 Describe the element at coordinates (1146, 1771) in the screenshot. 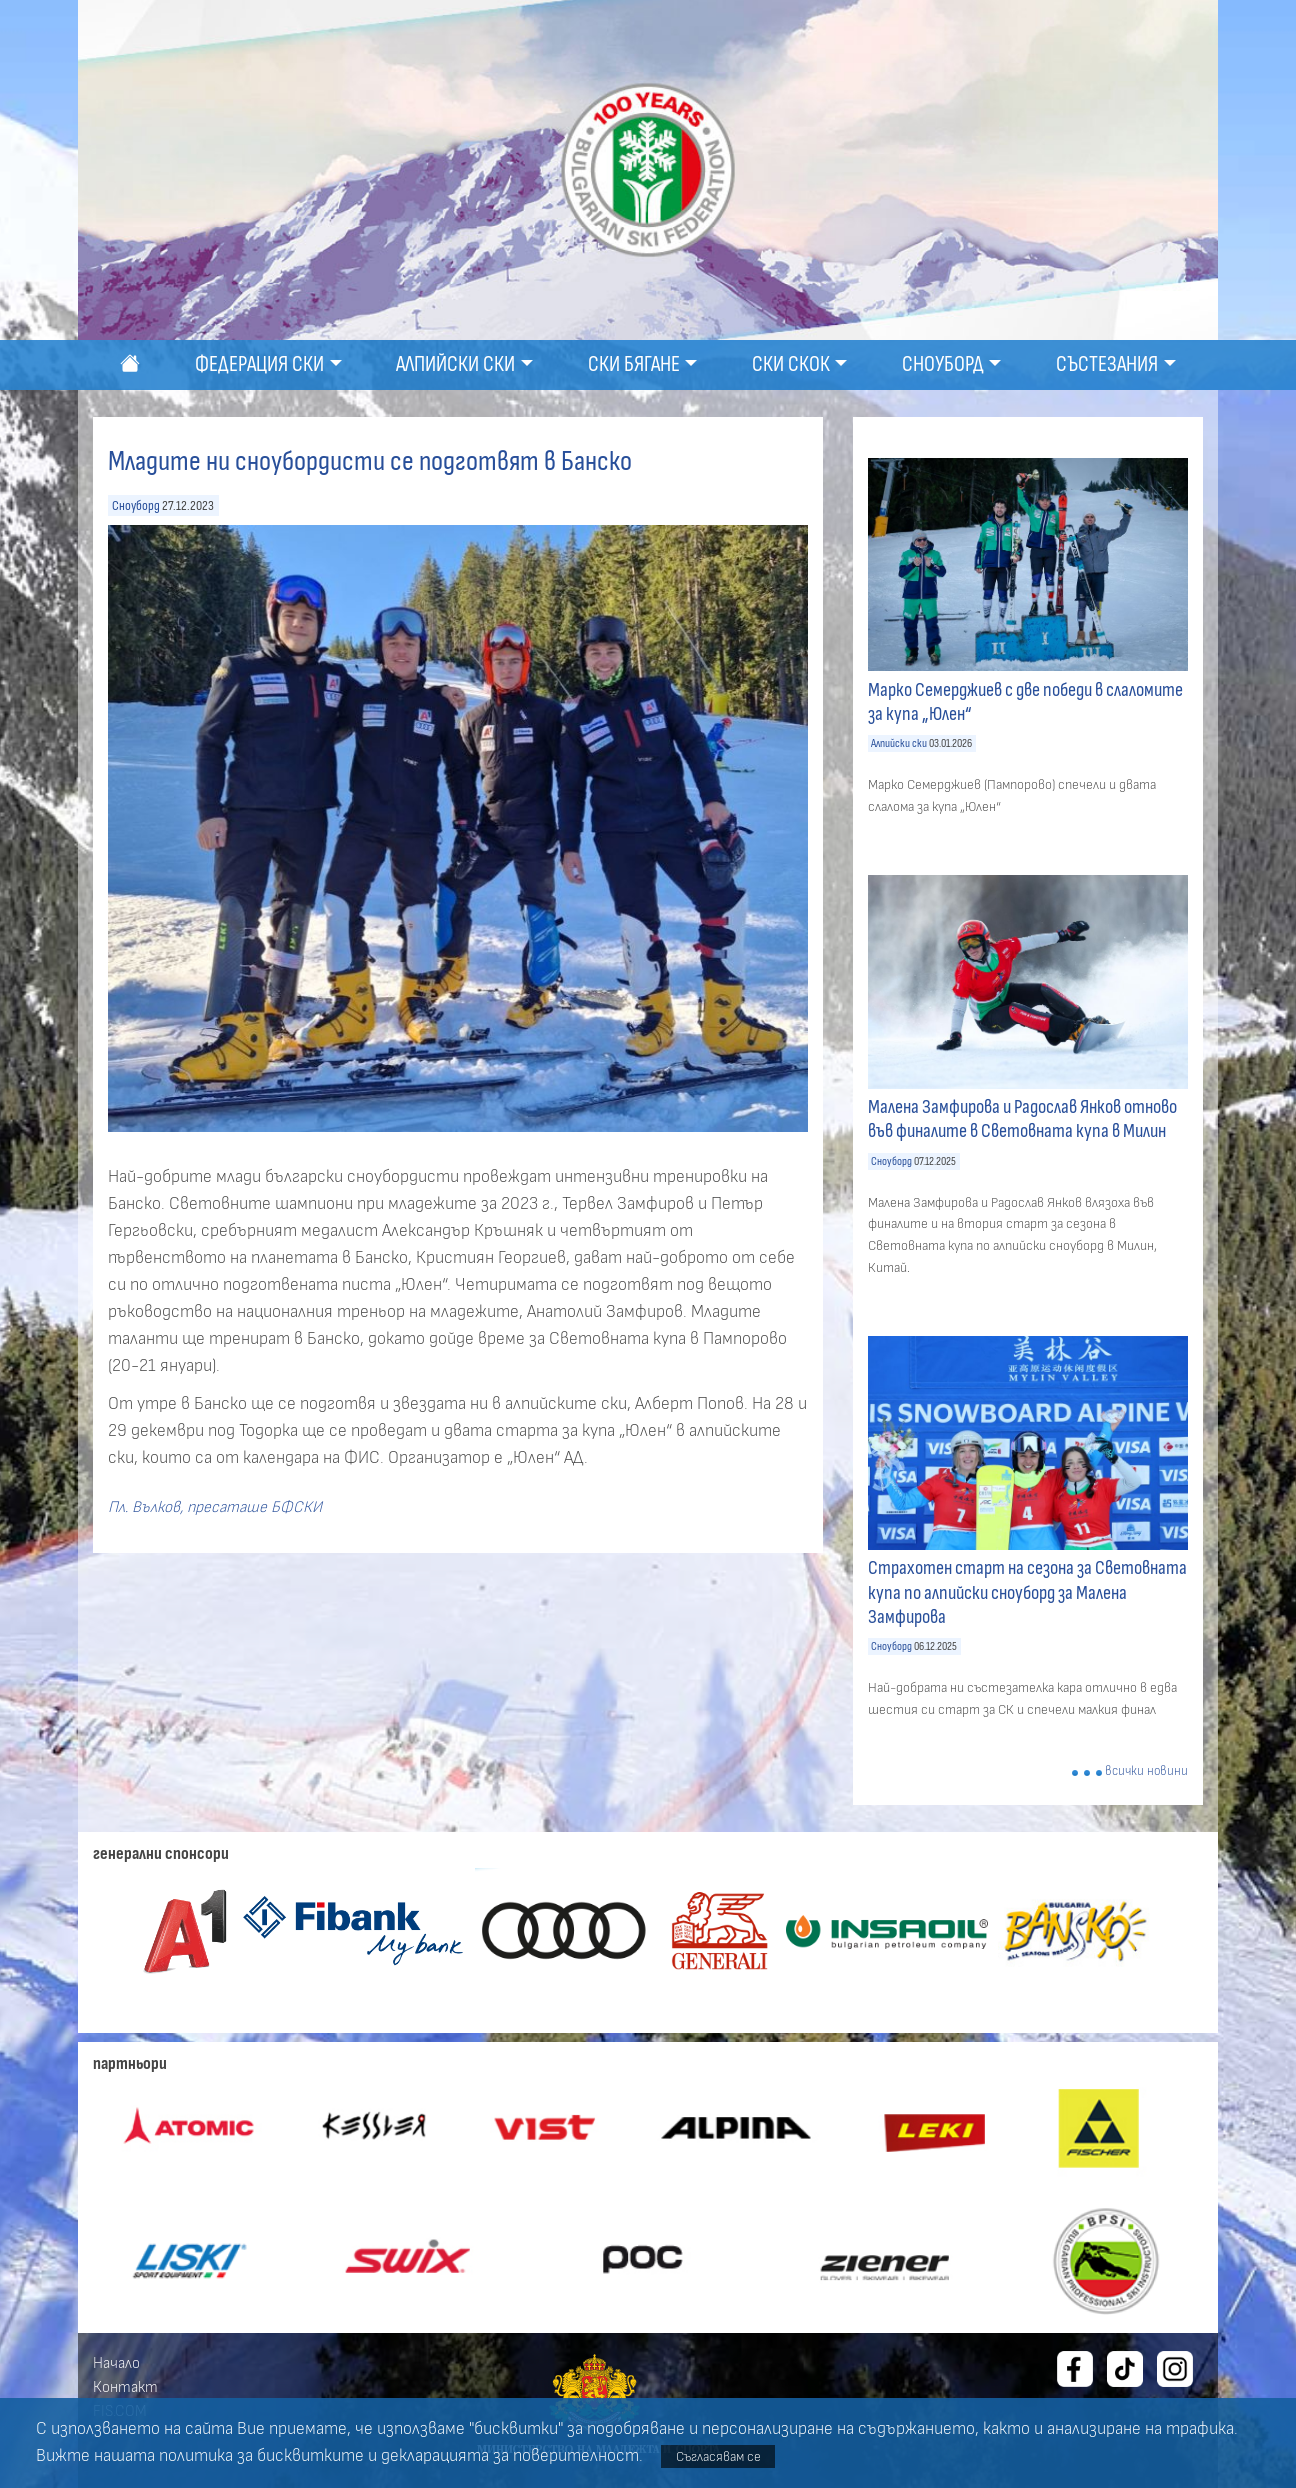

I see `всички новини` at that location.